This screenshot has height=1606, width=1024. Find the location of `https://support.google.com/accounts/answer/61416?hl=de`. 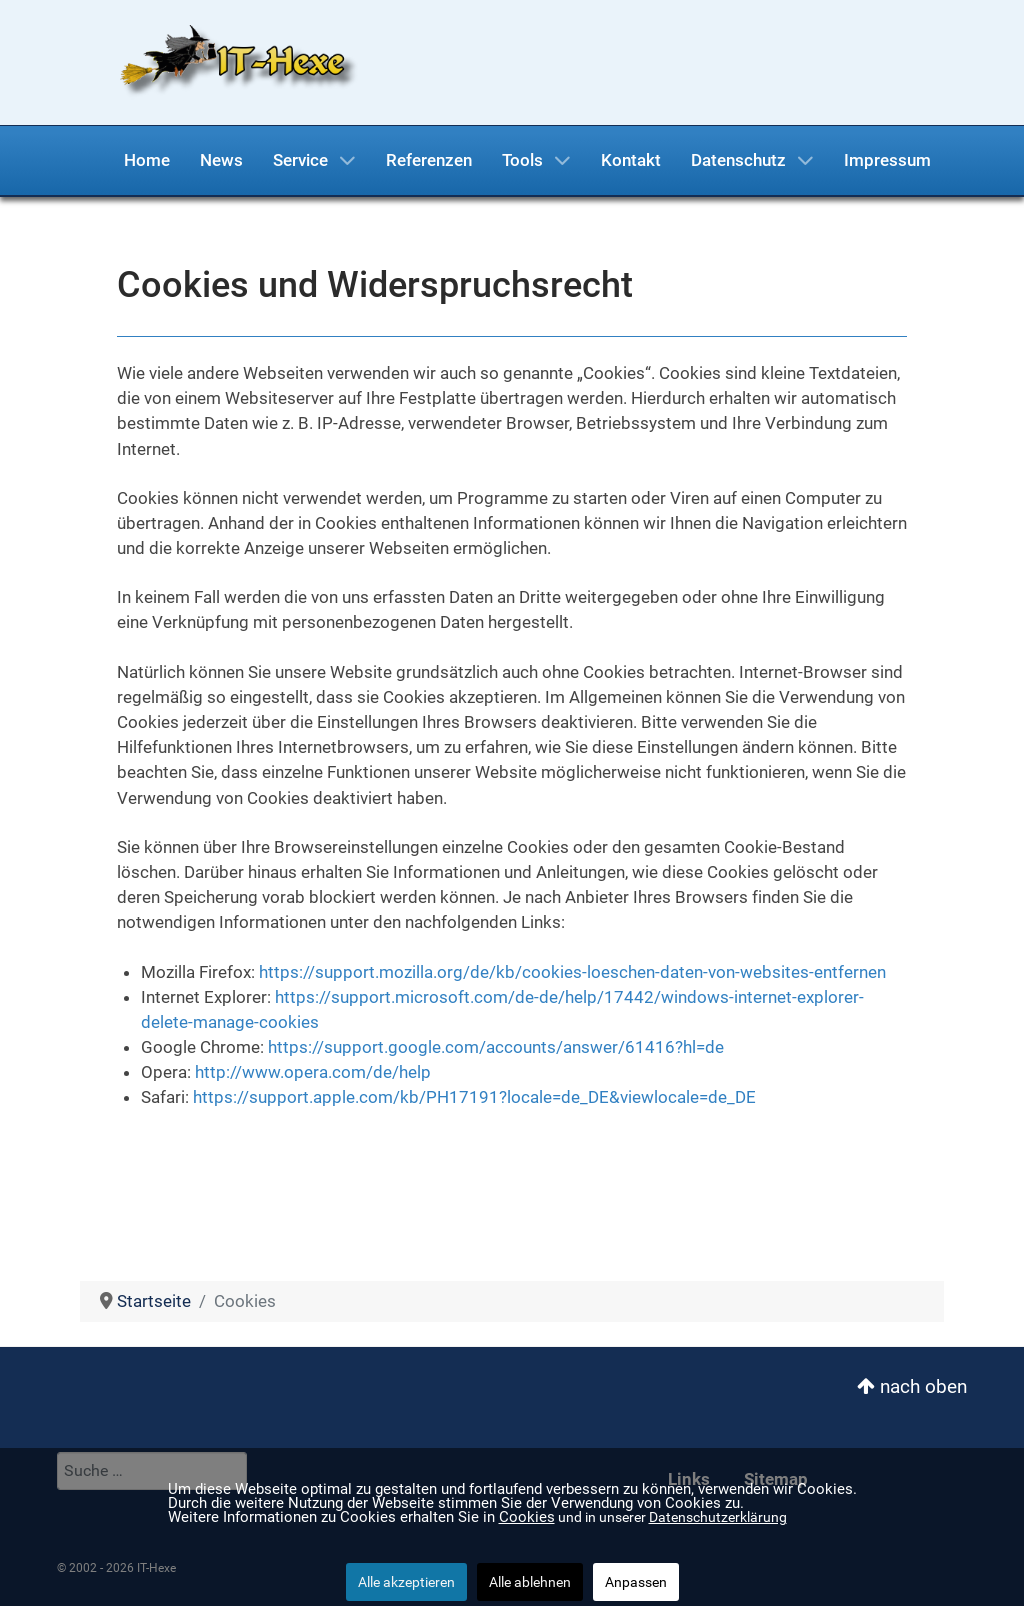

https://support.google.com/accounts/answer/61416?hl=de is located at coordinates (496, 1047).